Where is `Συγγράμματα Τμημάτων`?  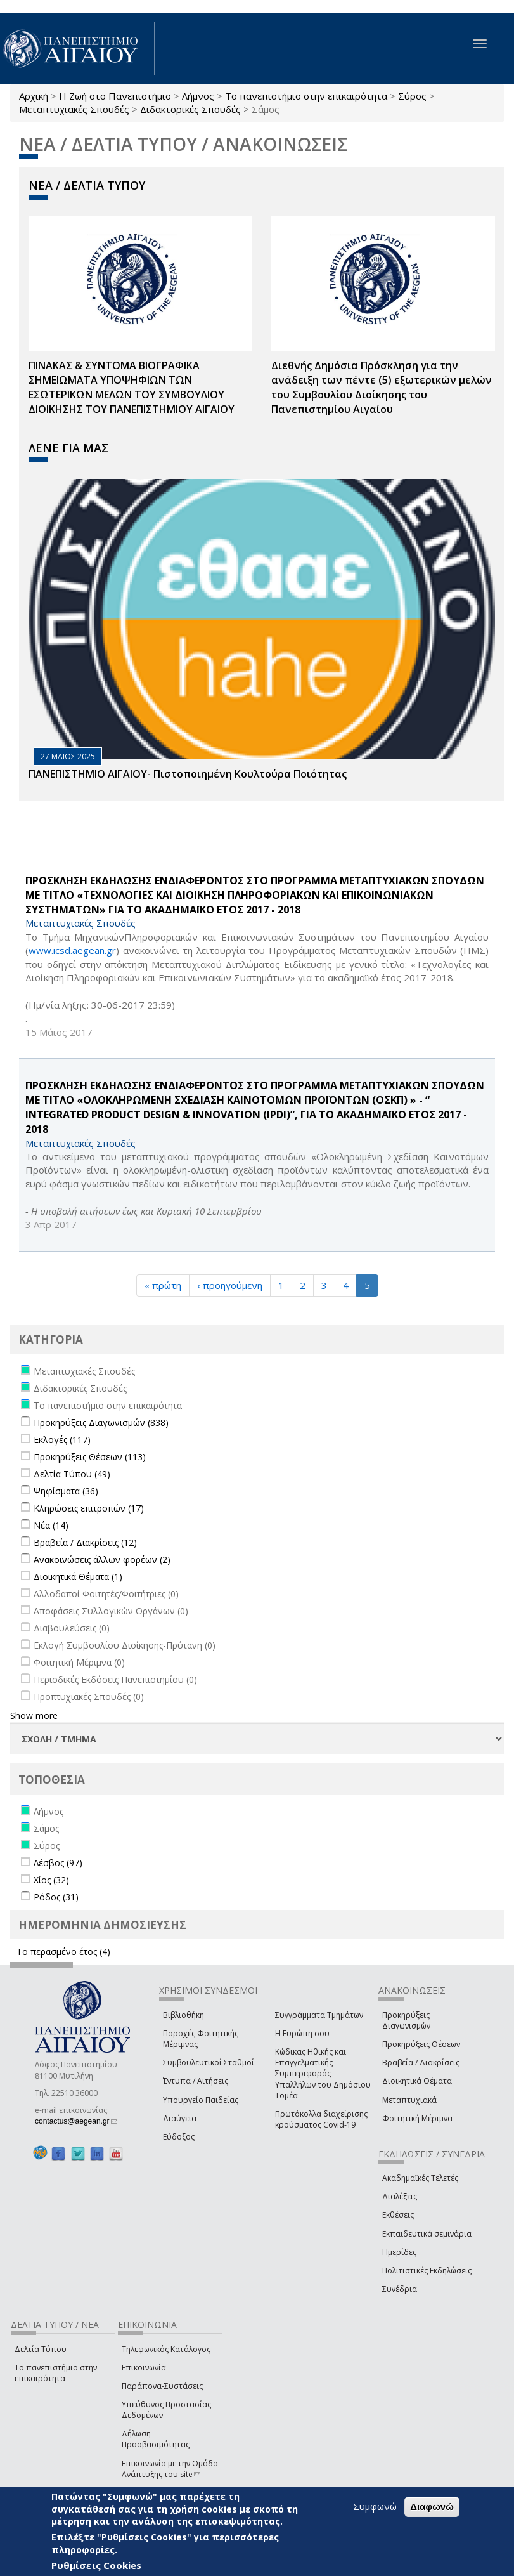 Συγγράμματα Τμημάτων is located at coordinates (319, 2015).